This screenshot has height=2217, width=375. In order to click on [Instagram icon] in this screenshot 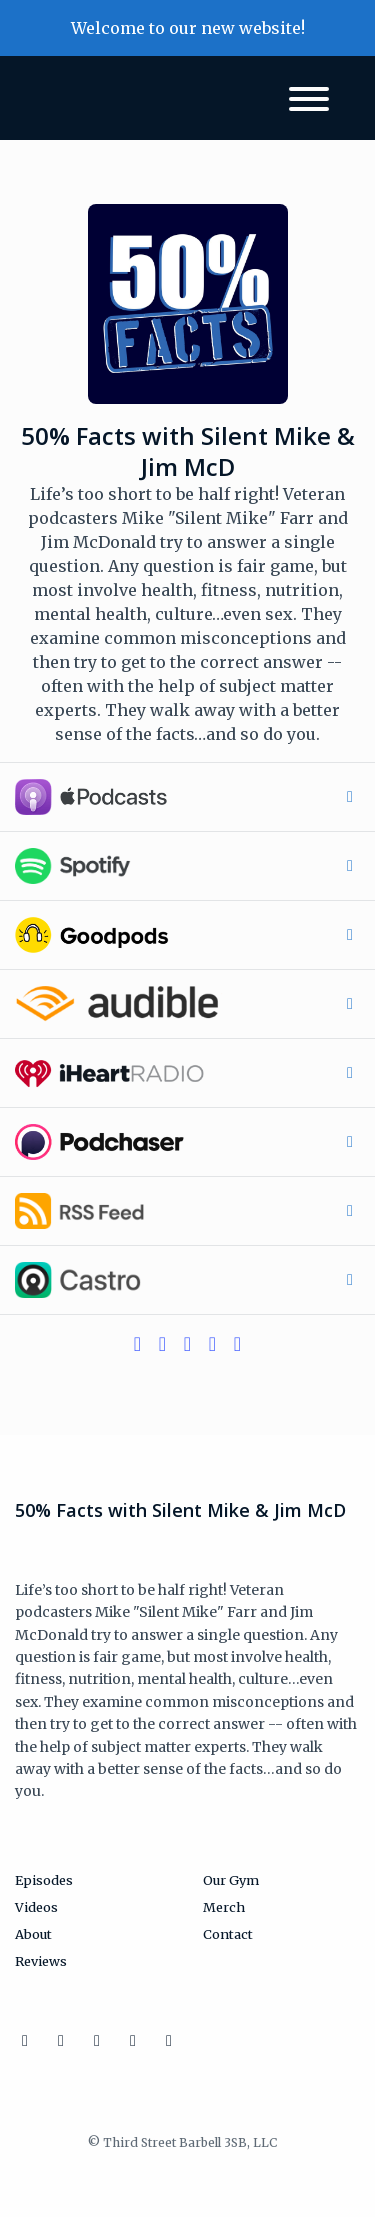, I will do `click(25, 2040)`.